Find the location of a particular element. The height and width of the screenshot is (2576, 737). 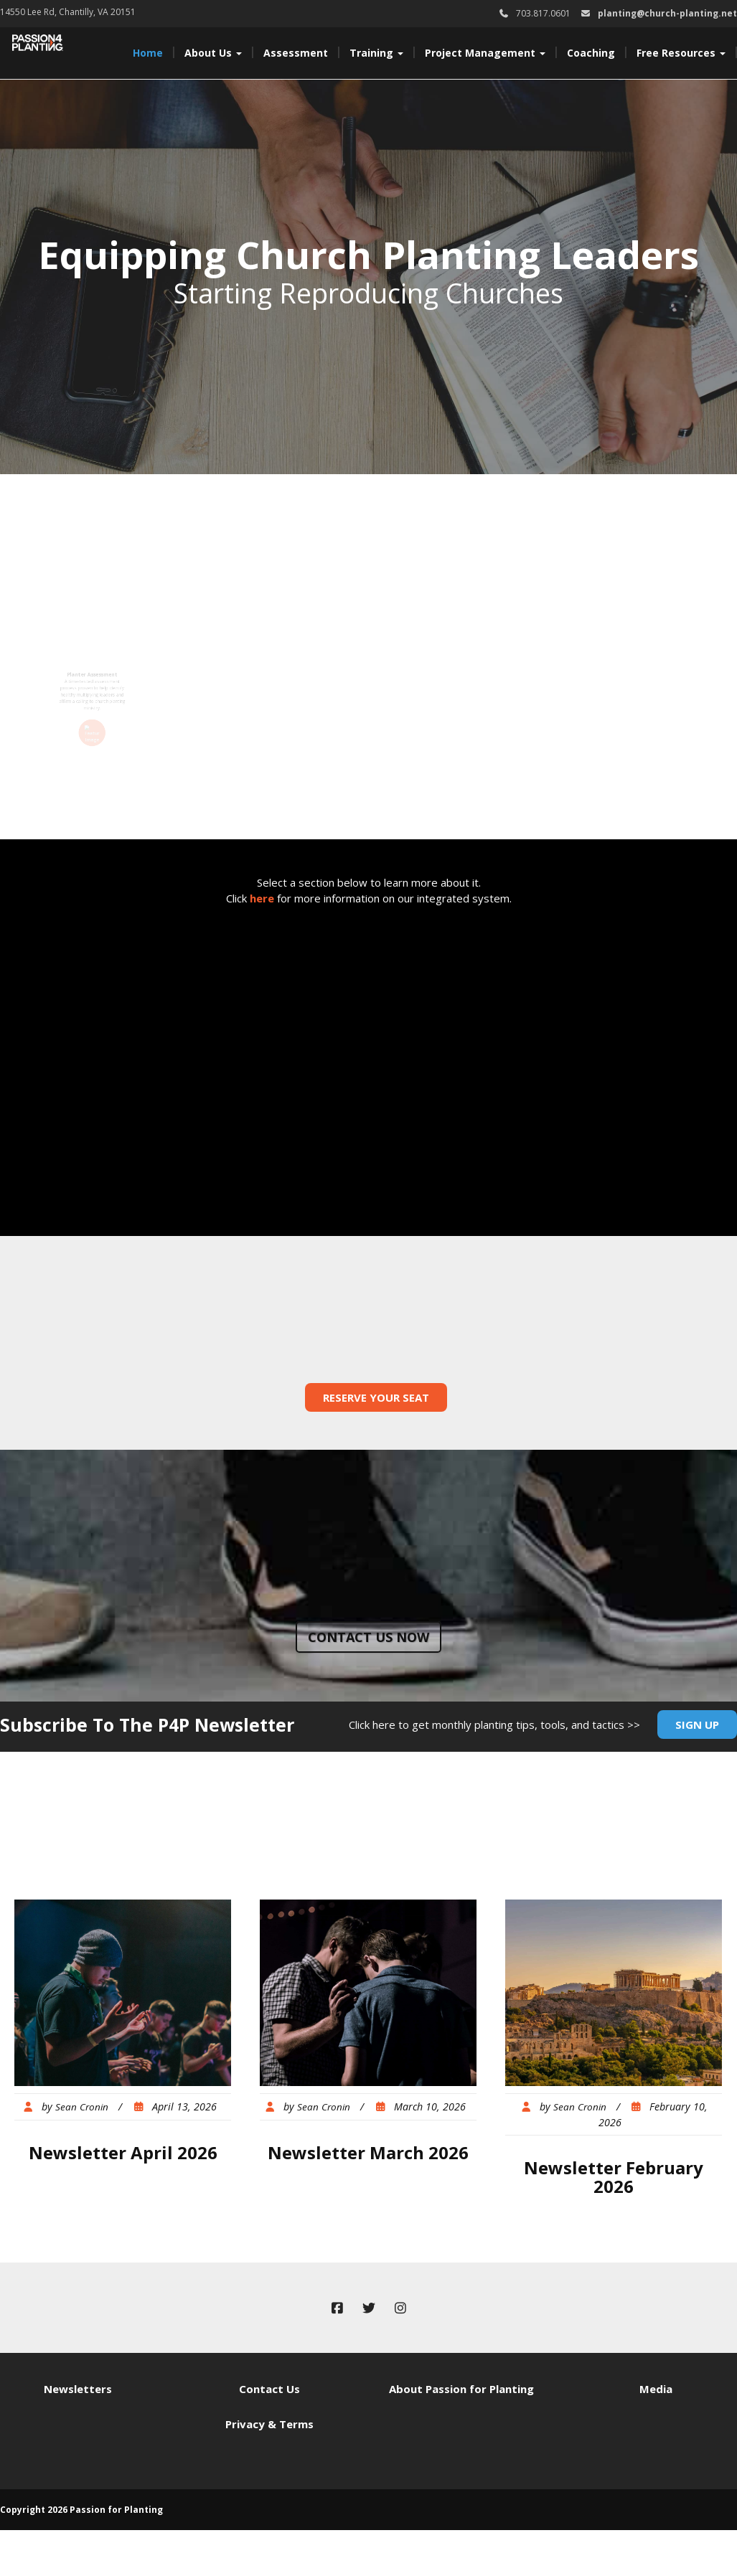

Privacy & Terms is located at coordinates (269, 2424).